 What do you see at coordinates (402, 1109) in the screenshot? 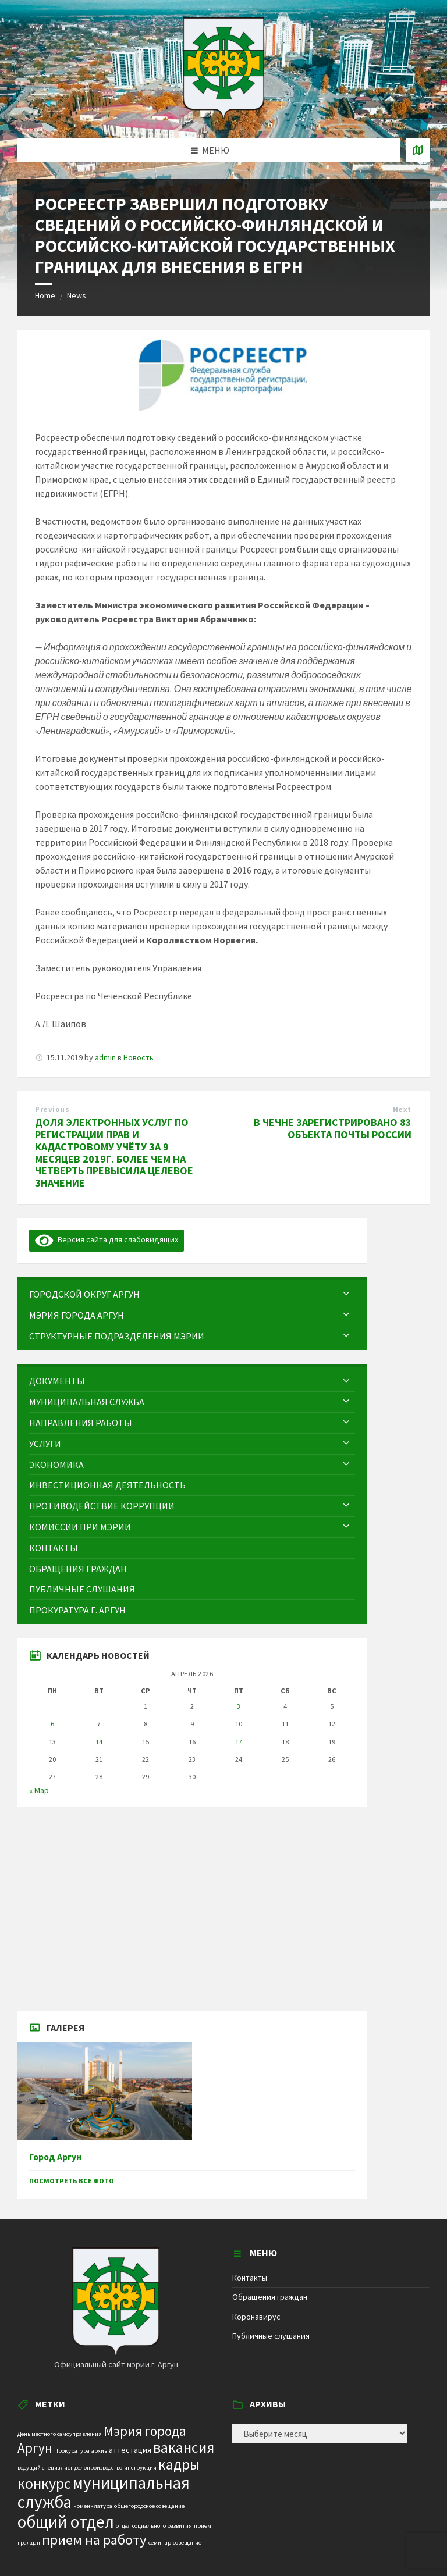
I see `Next` at bounding box center [402, 1109].